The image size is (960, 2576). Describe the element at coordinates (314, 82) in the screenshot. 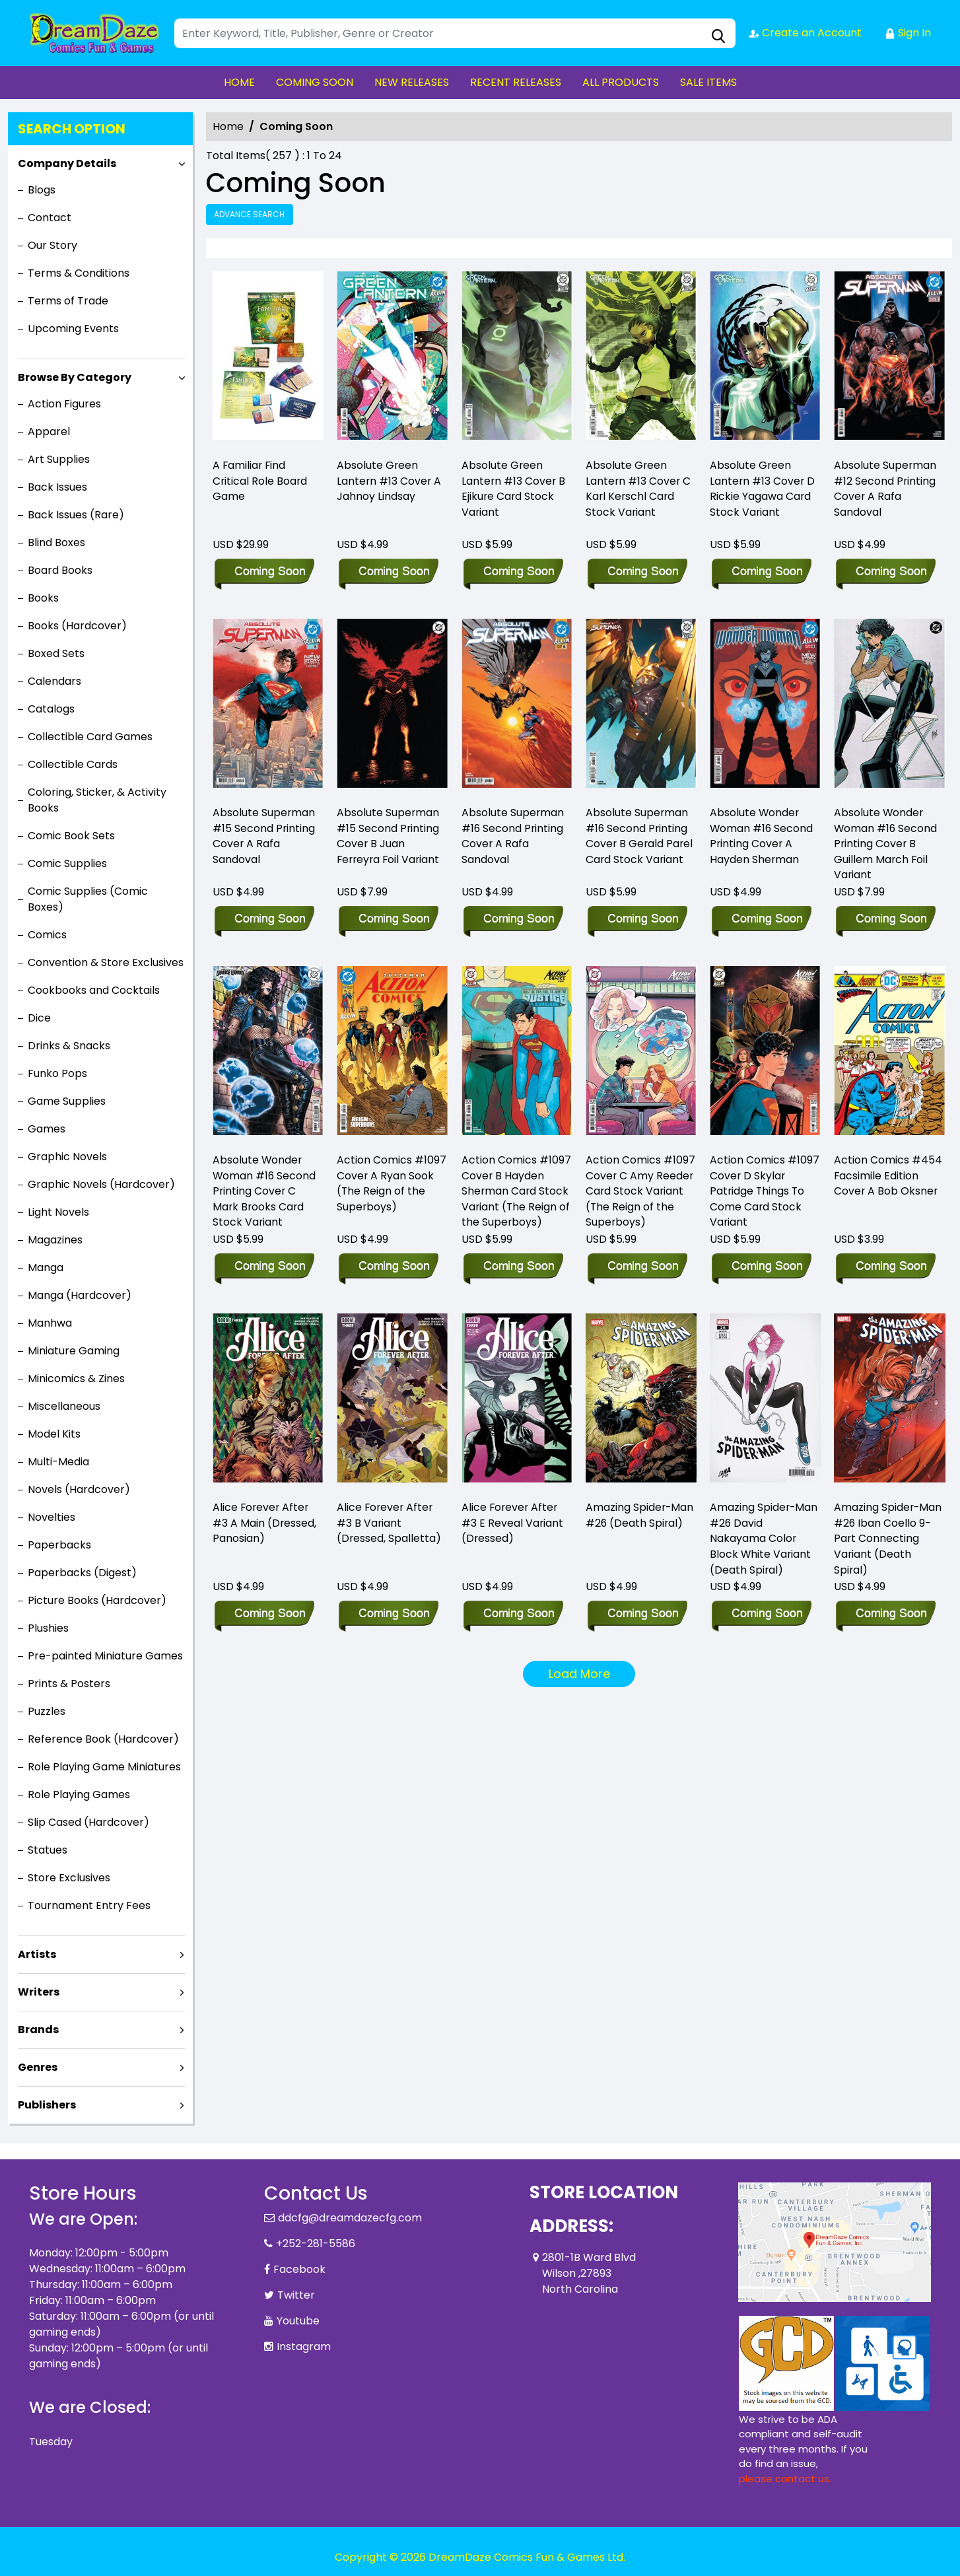

I see `COMING SOON` at that location.